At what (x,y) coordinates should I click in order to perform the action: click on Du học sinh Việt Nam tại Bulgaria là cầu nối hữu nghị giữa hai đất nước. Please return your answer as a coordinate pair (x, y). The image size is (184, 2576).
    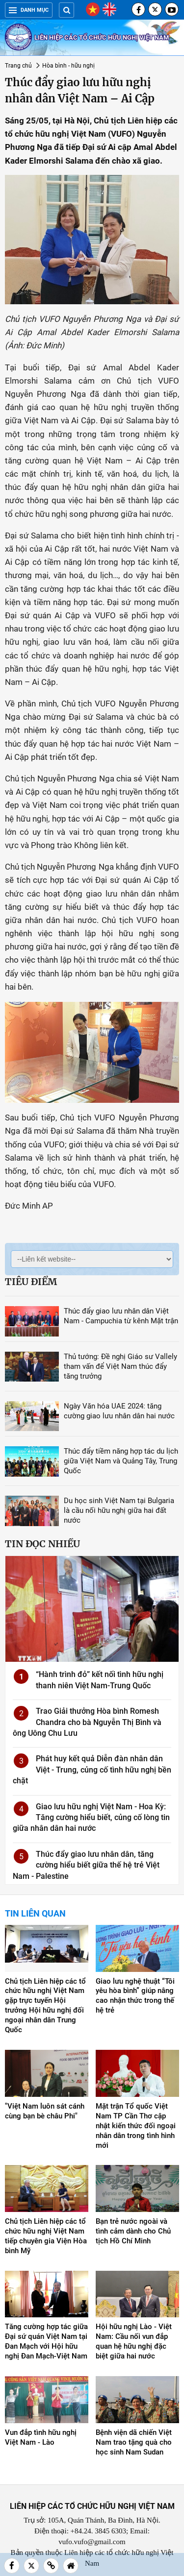
    Looking at the image, I should click on (119, 1510).